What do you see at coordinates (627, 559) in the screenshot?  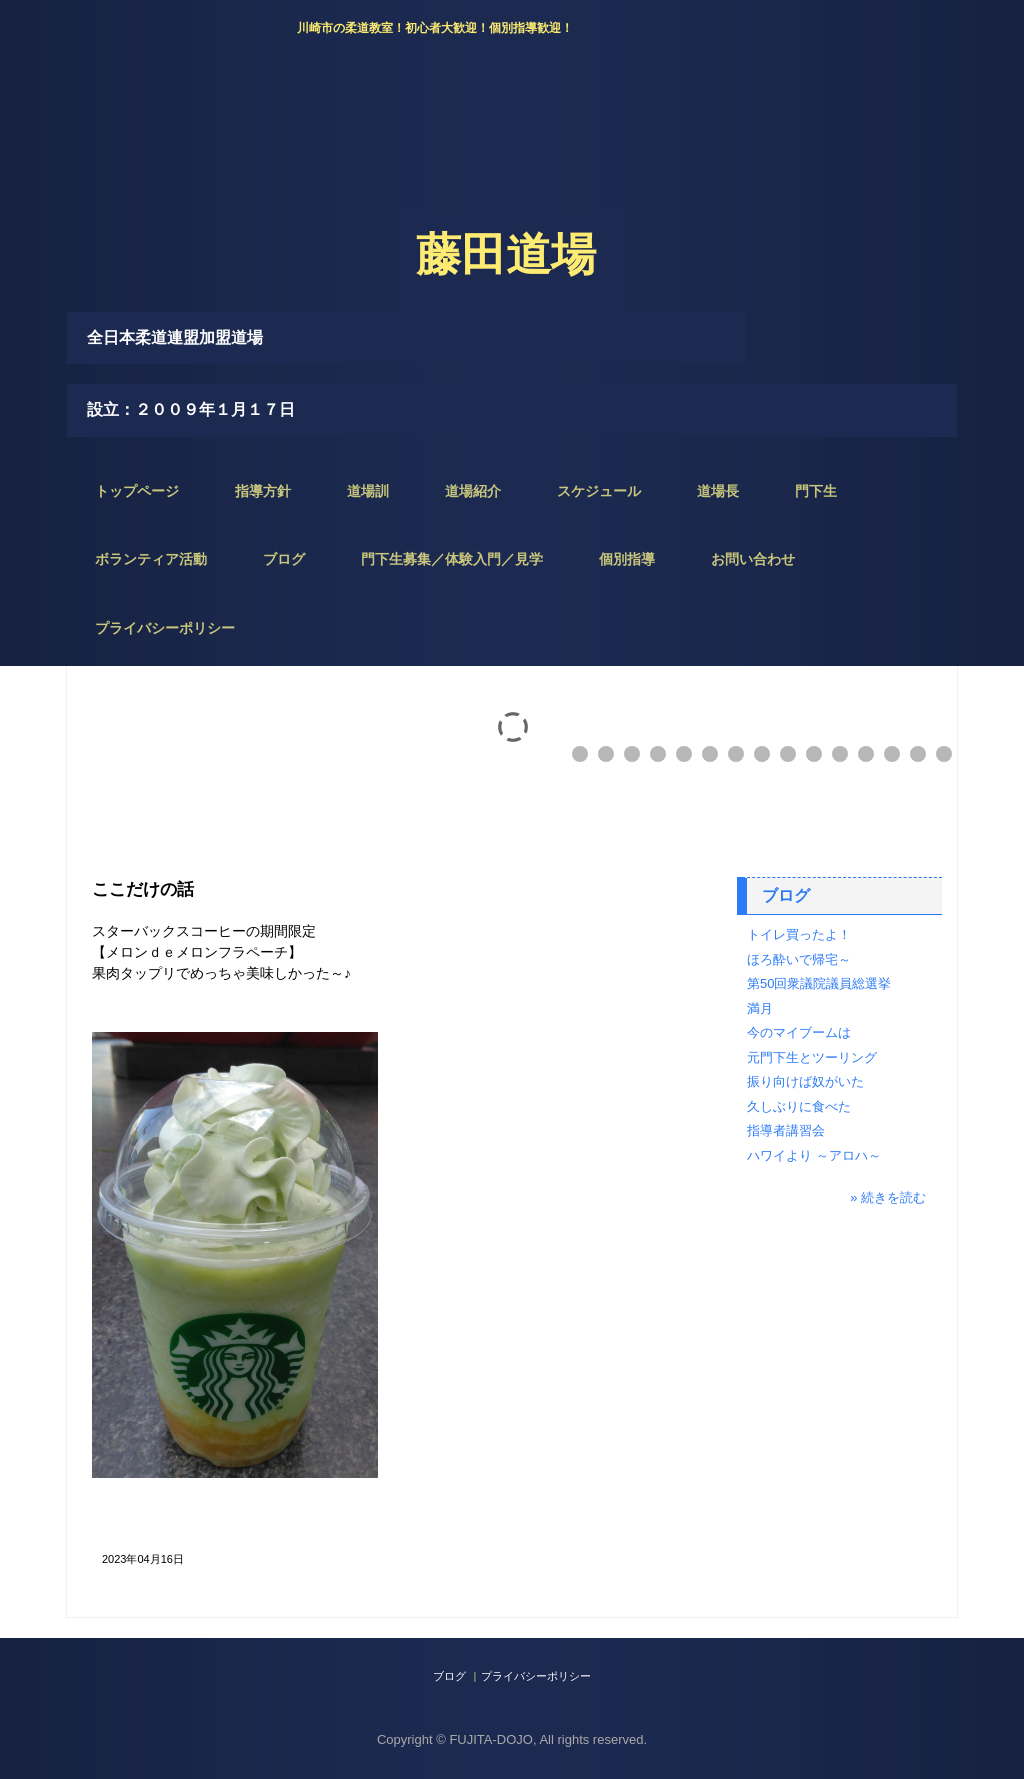 I see `個別指導` at bounding box center [627, 559].